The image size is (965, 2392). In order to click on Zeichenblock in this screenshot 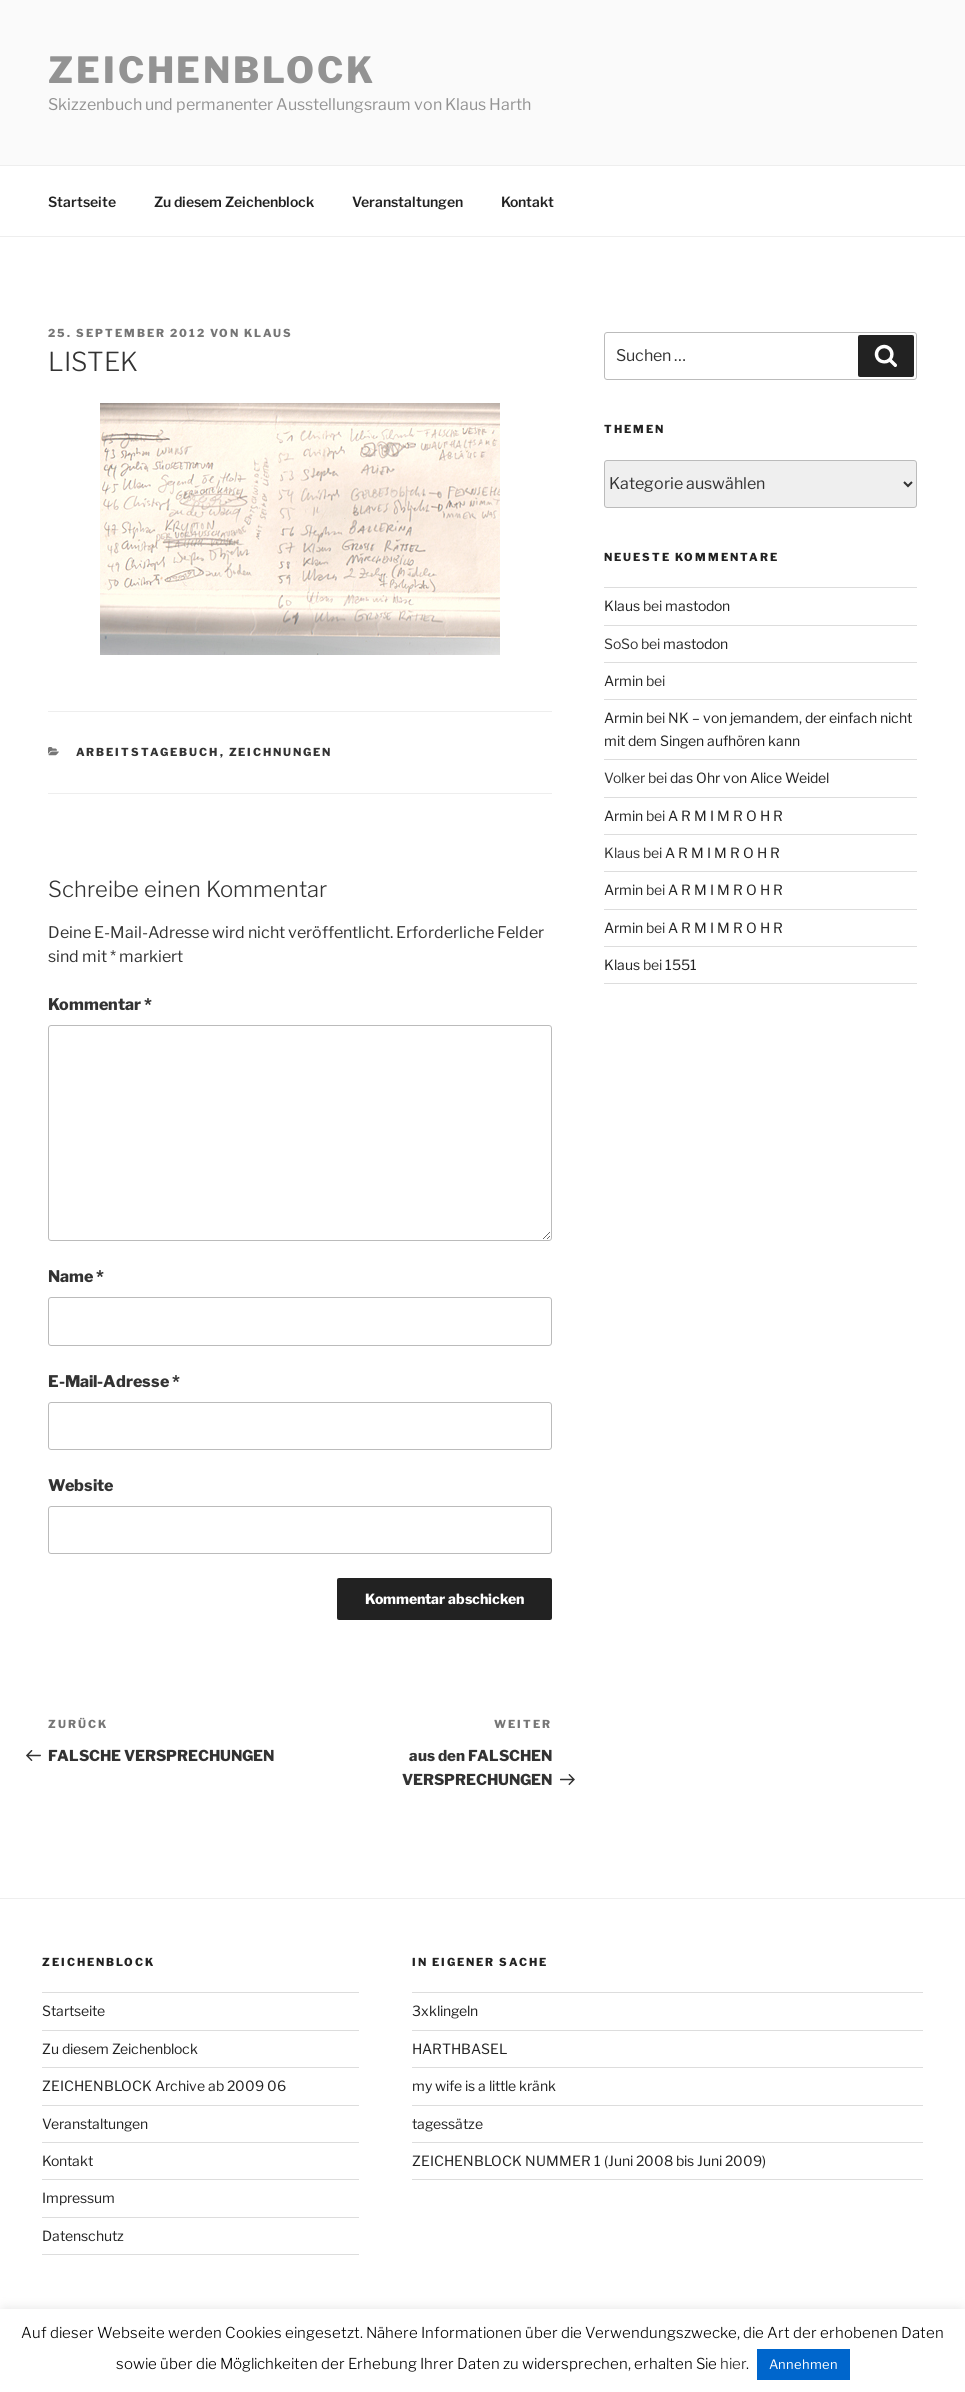, I will do `click(212, 70)`.